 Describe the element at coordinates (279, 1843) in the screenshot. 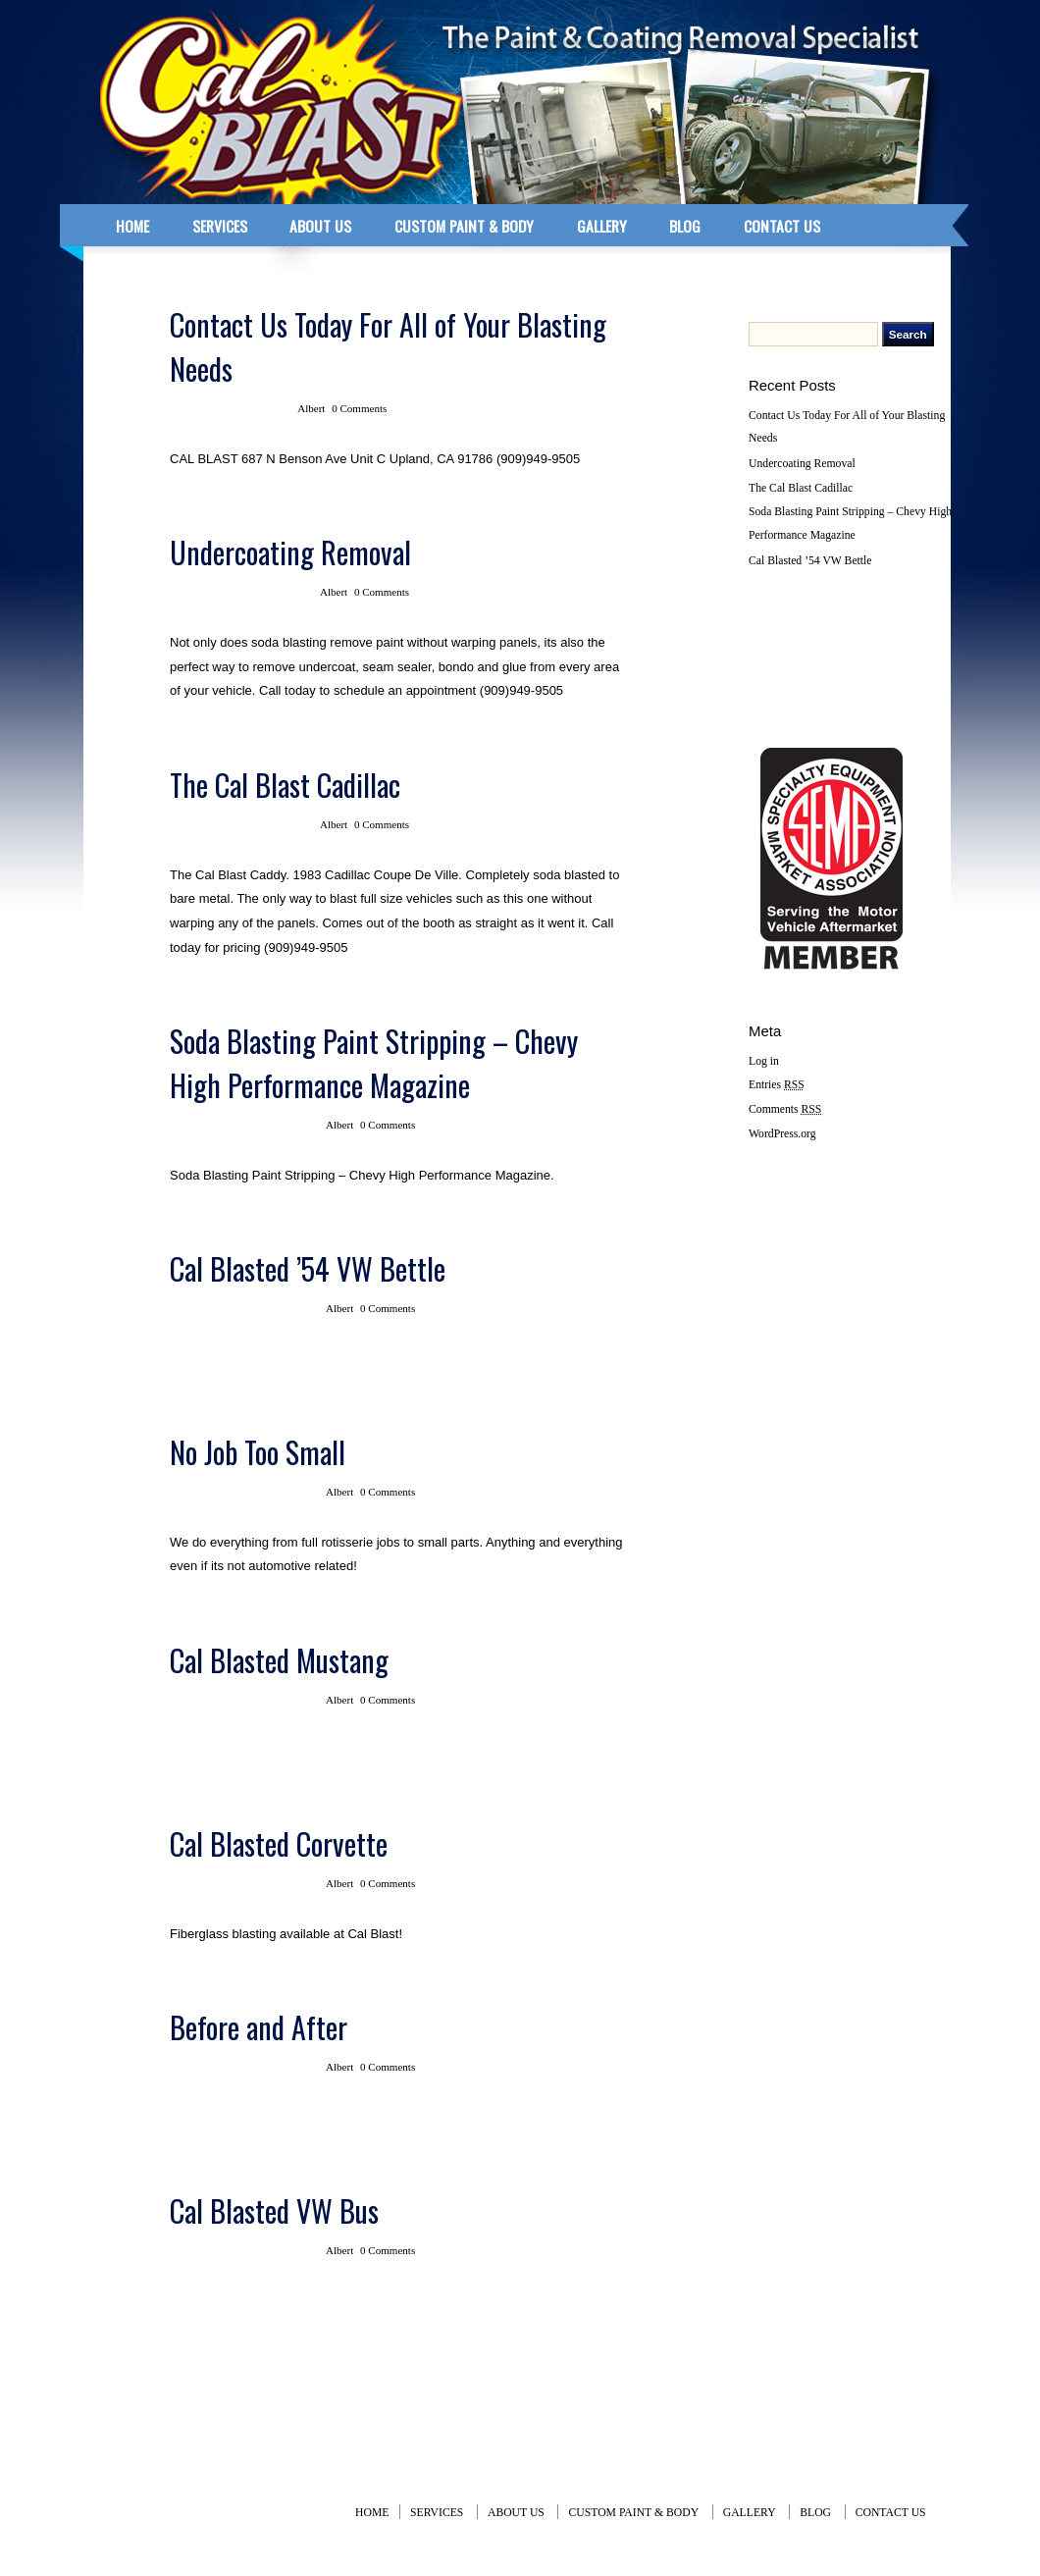

I see `Cal Blasted Corvette` at that location.